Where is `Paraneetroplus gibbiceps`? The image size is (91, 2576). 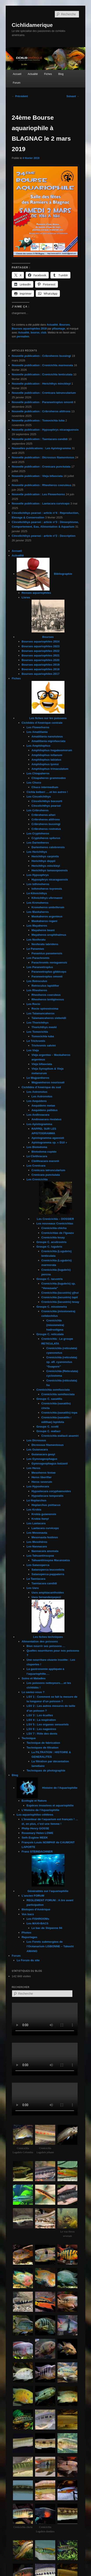
Paraneetroplus gibbiceps is located at coordinates (49, 971).